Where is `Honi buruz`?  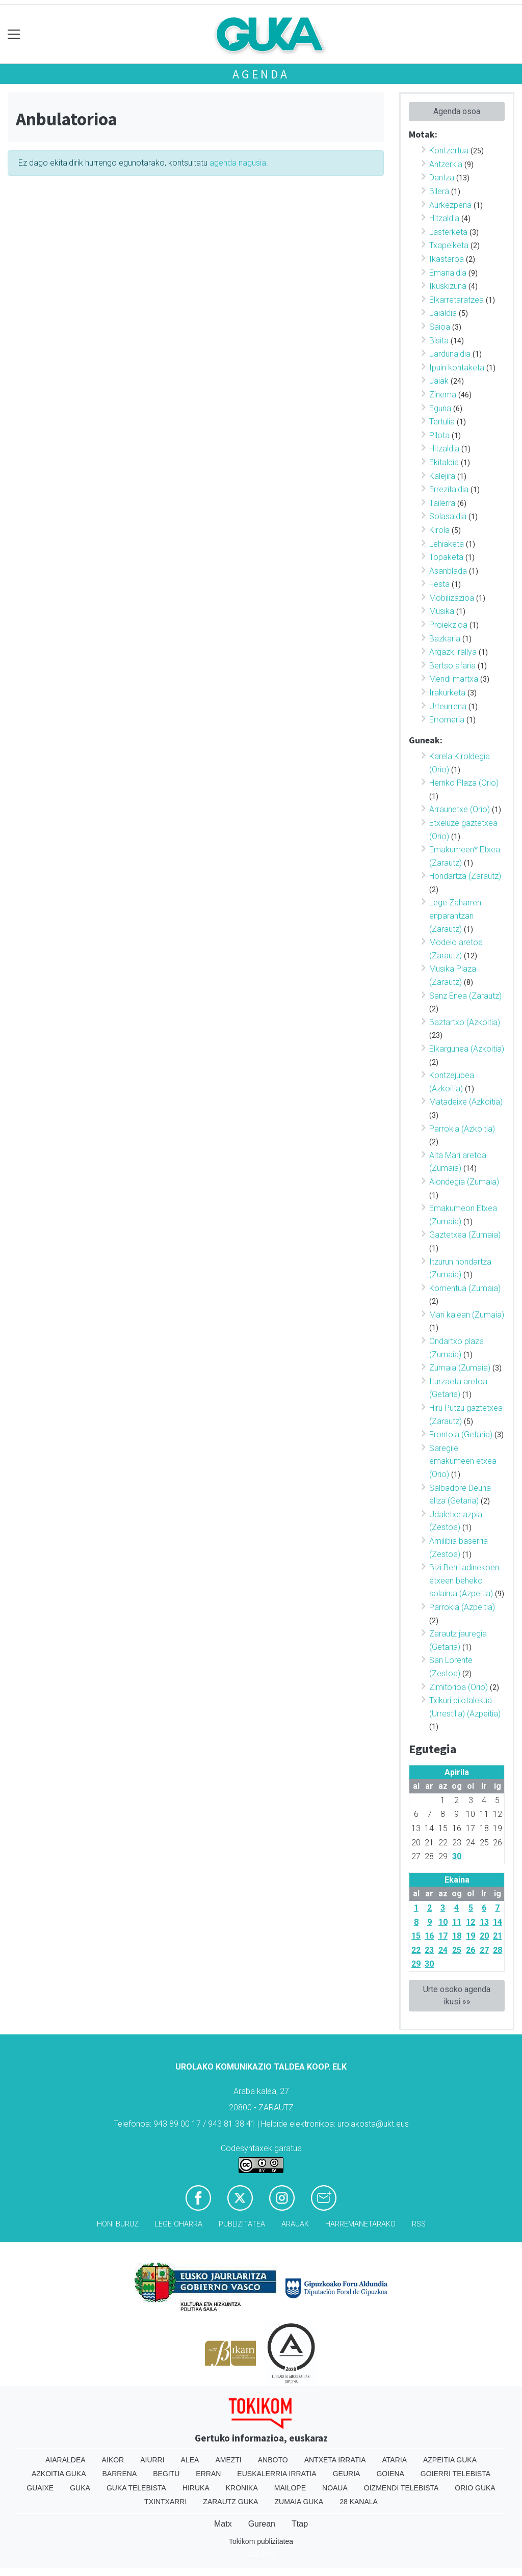
Honi buruz is located at coordinates (118, 2224).